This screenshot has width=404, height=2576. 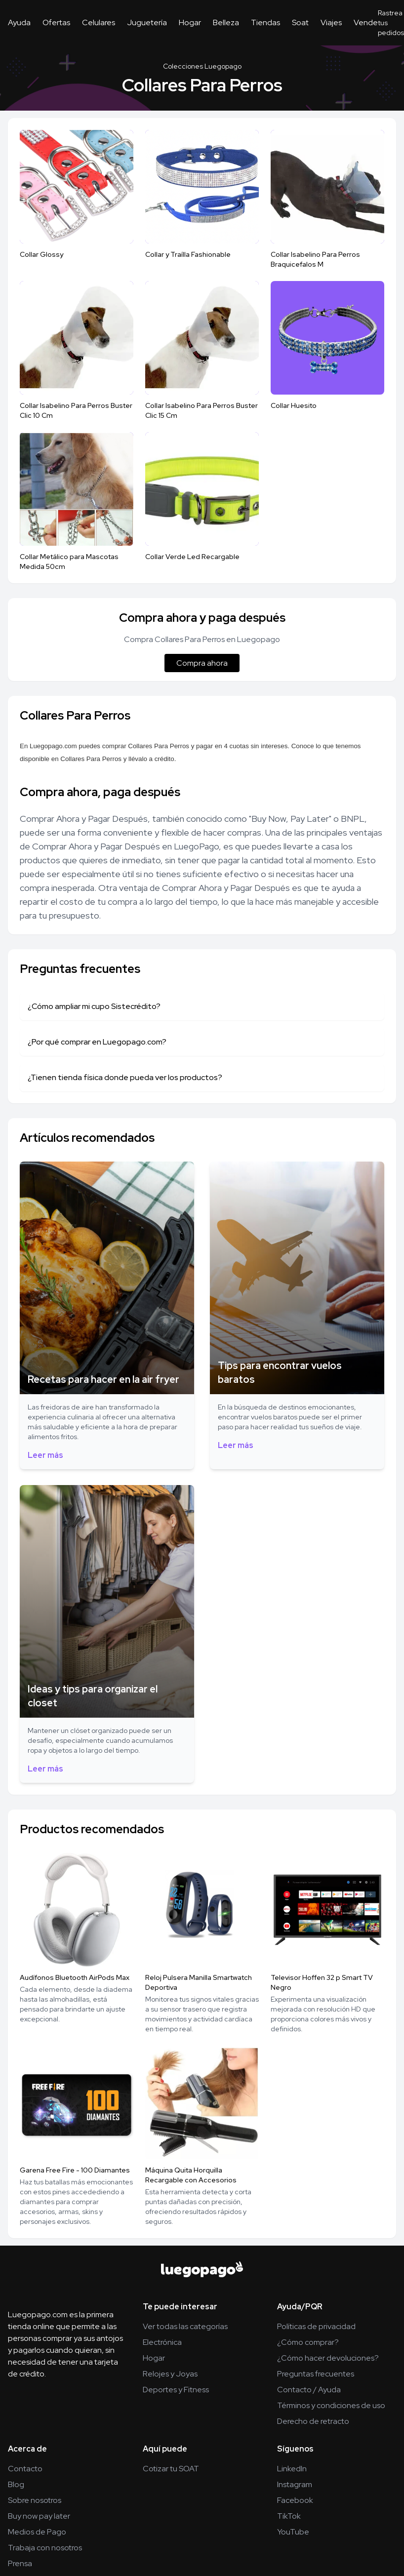 I want to click on Juguetería, so click(x=147, y=22).